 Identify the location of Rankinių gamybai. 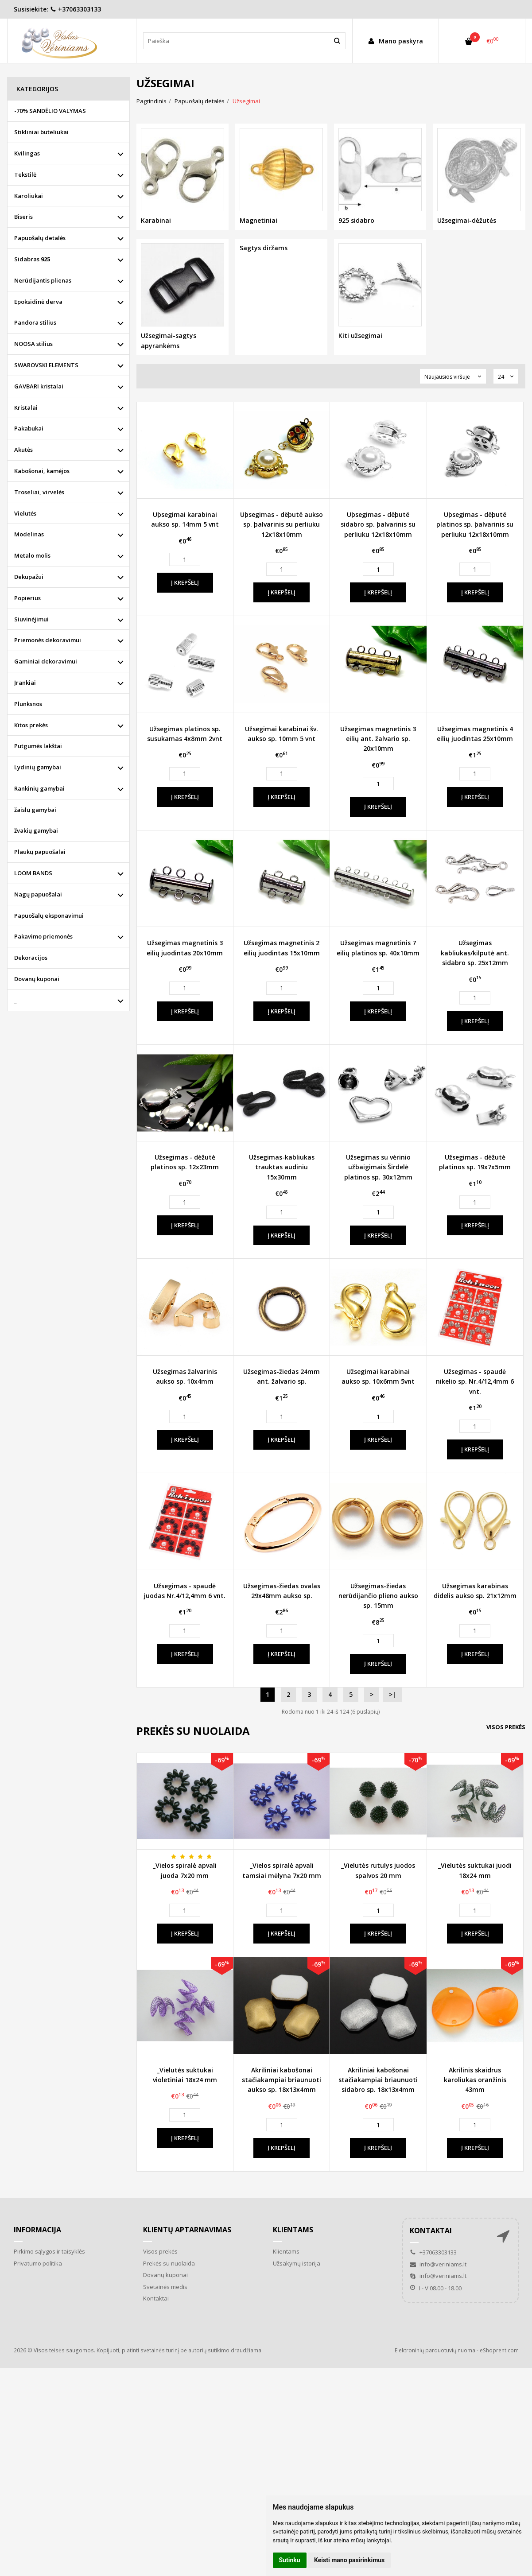
(39, 788).